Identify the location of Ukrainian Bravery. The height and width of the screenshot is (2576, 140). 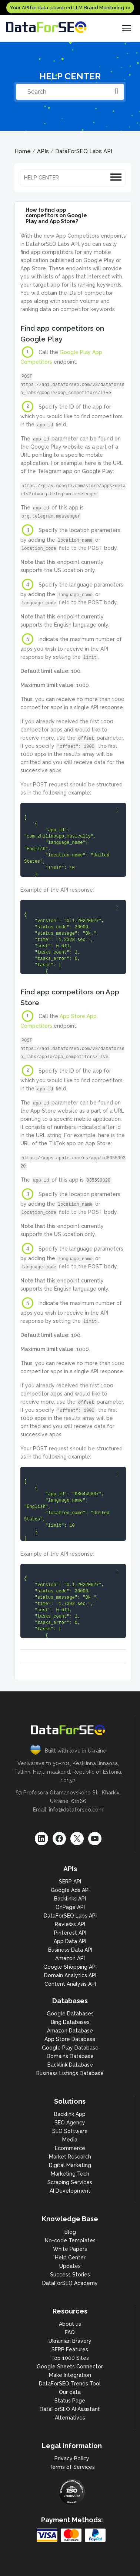
(70, 2341).